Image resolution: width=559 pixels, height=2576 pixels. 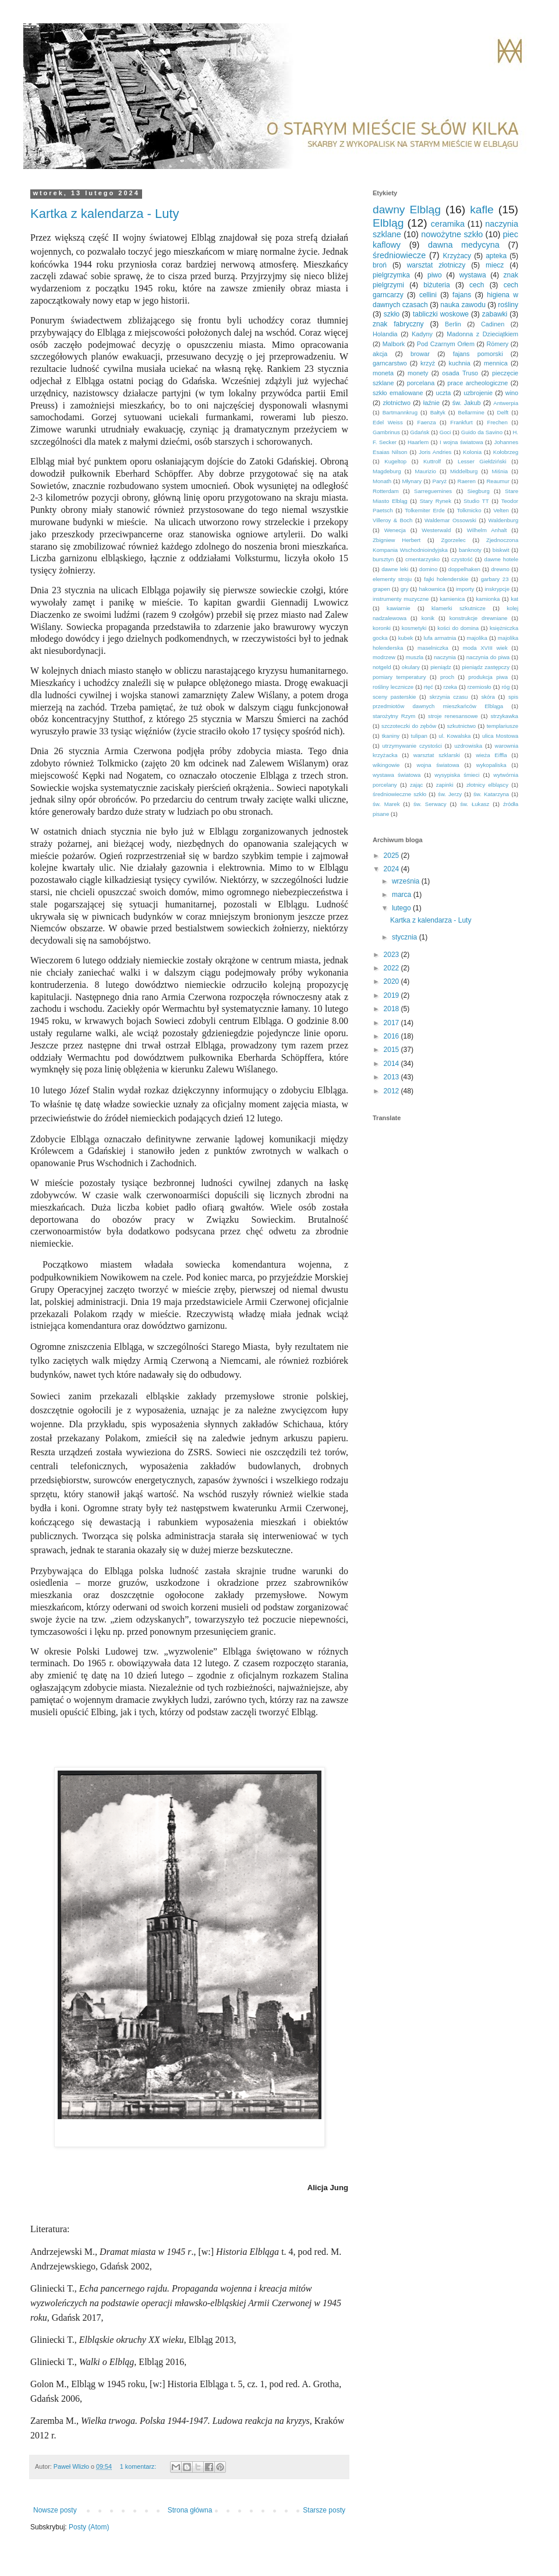 What do you see at coordinates (386, 432) in the screenshot?
I see `Gambrinus` at bounding box center [386, 432].